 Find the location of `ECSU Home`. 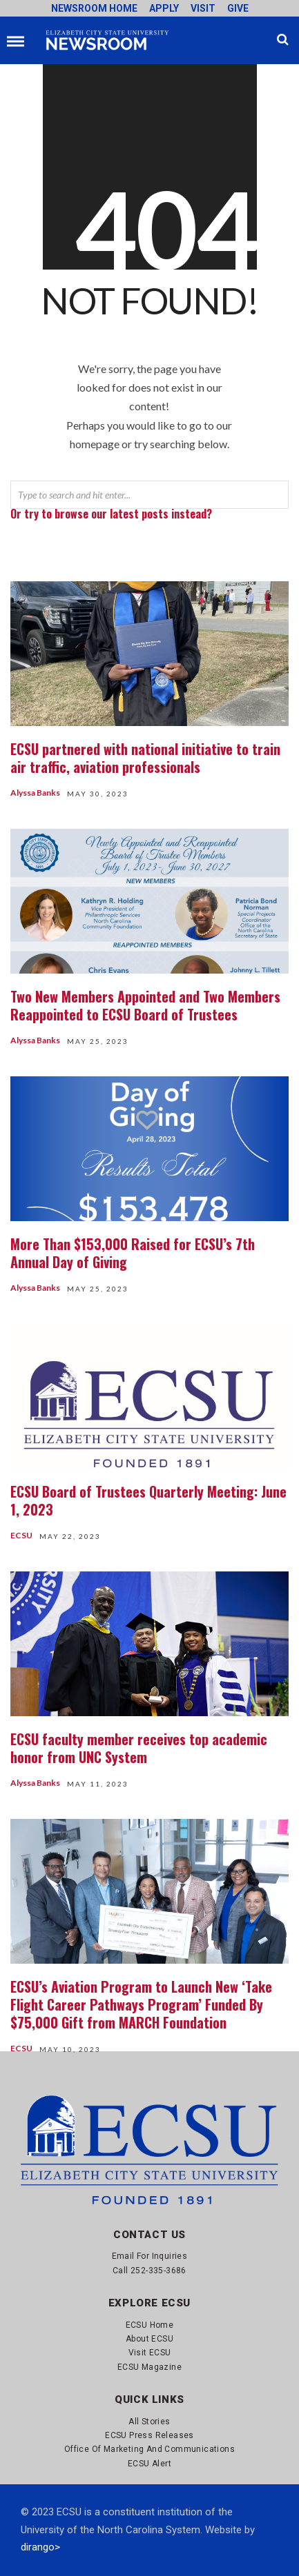

ECSU Home is located at coordinates (150, 2325).